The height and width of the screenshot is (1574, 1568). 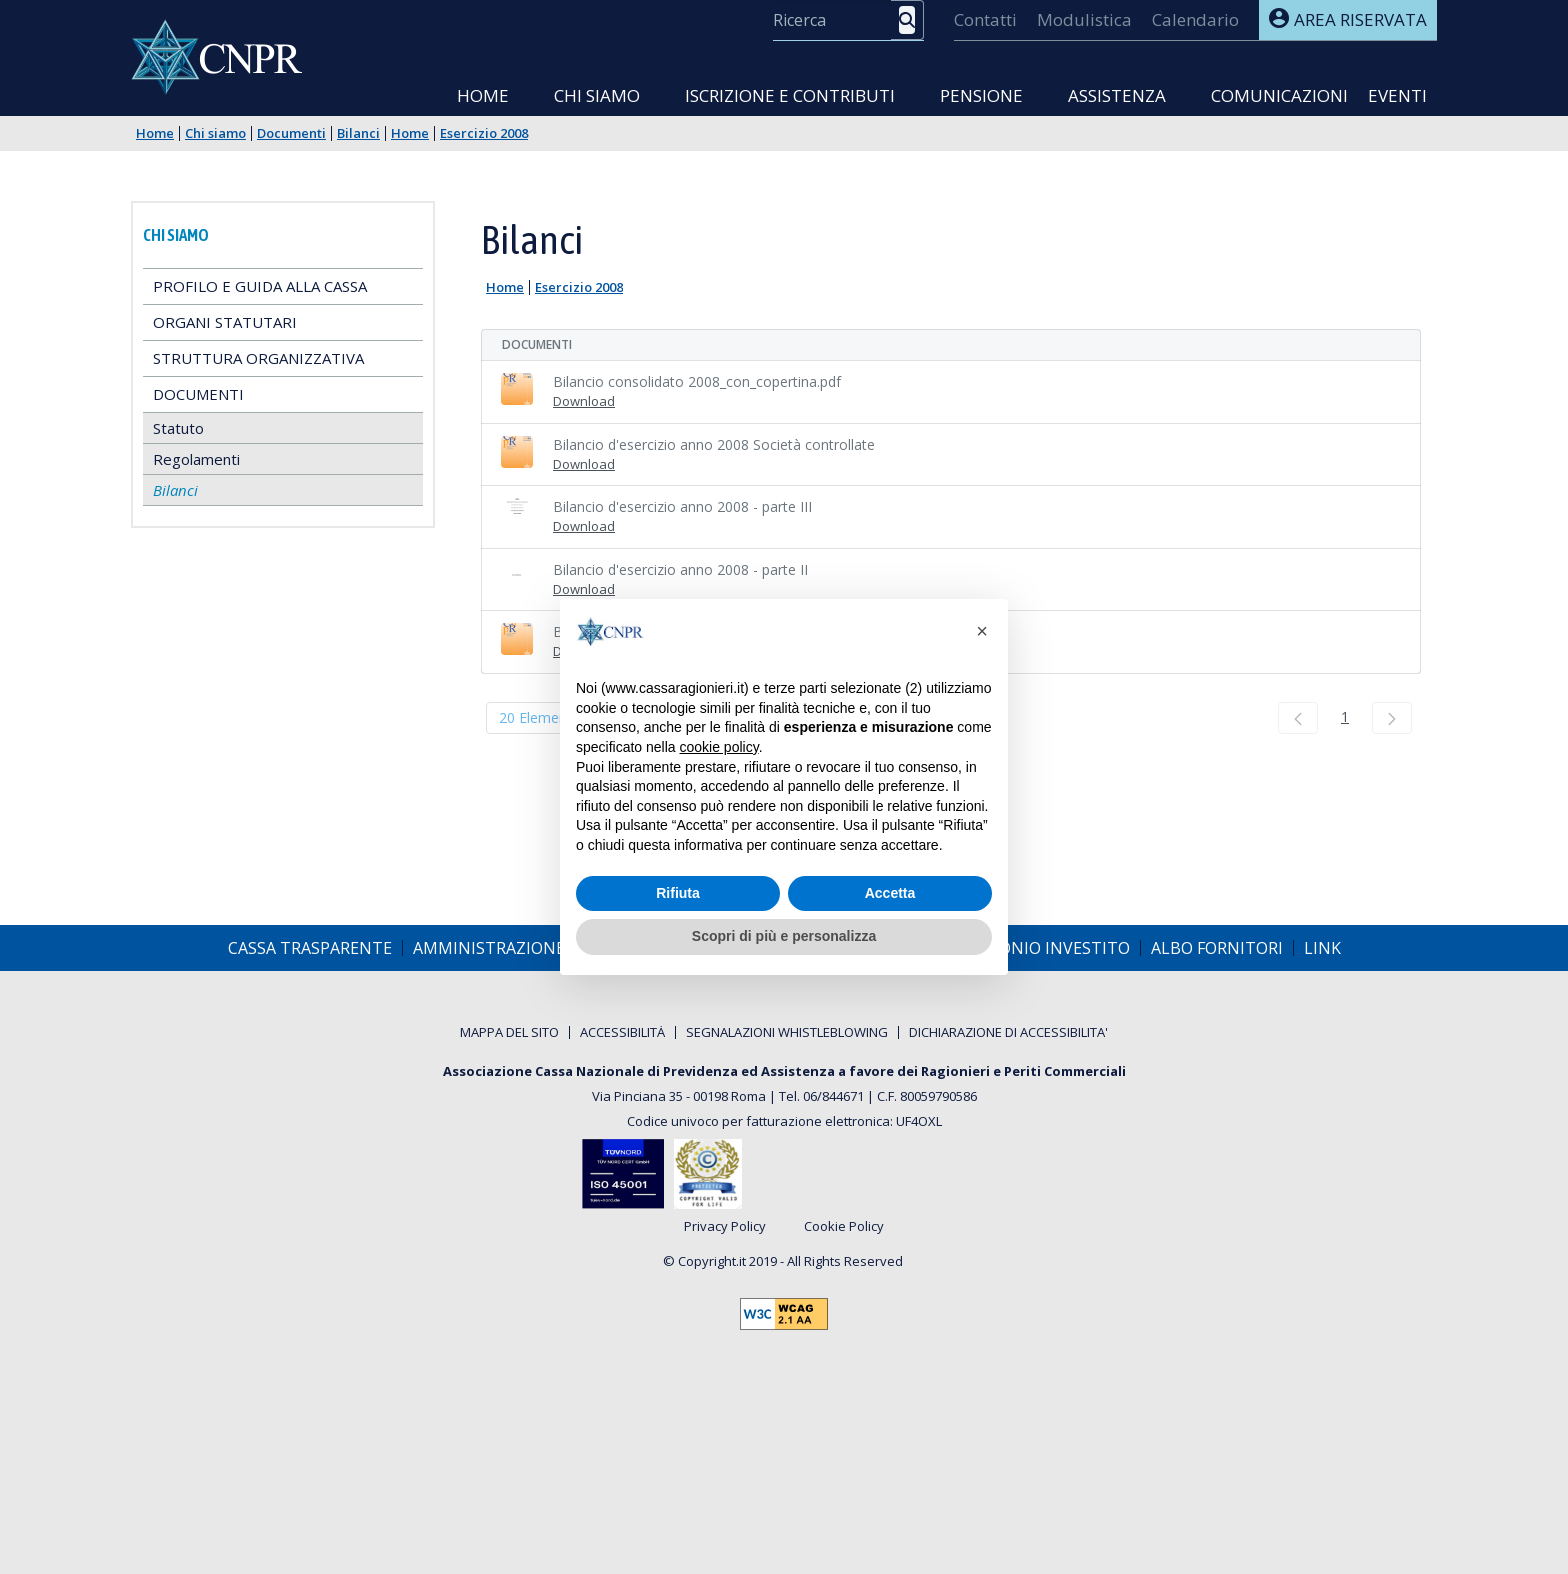 I want to click on Documenti, so click(x=291, y=133).